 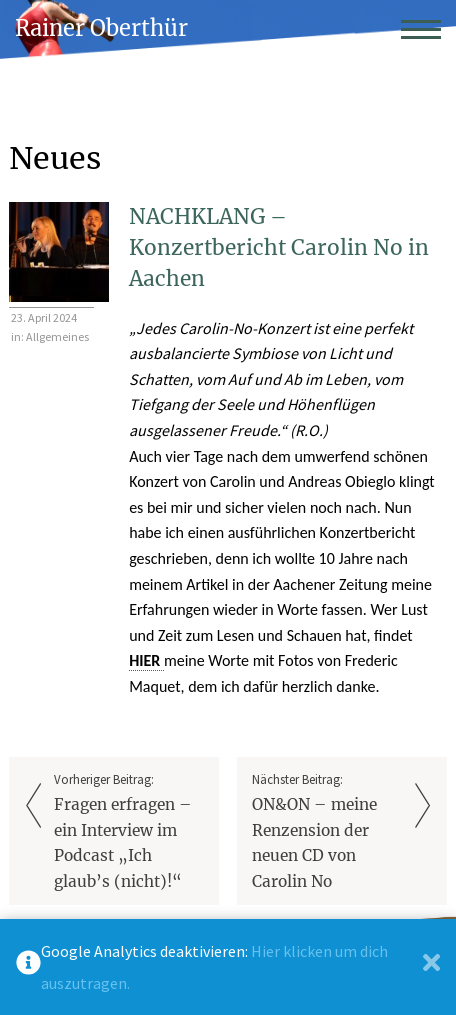 I want to click on Neues, so click(x=55, y=158).